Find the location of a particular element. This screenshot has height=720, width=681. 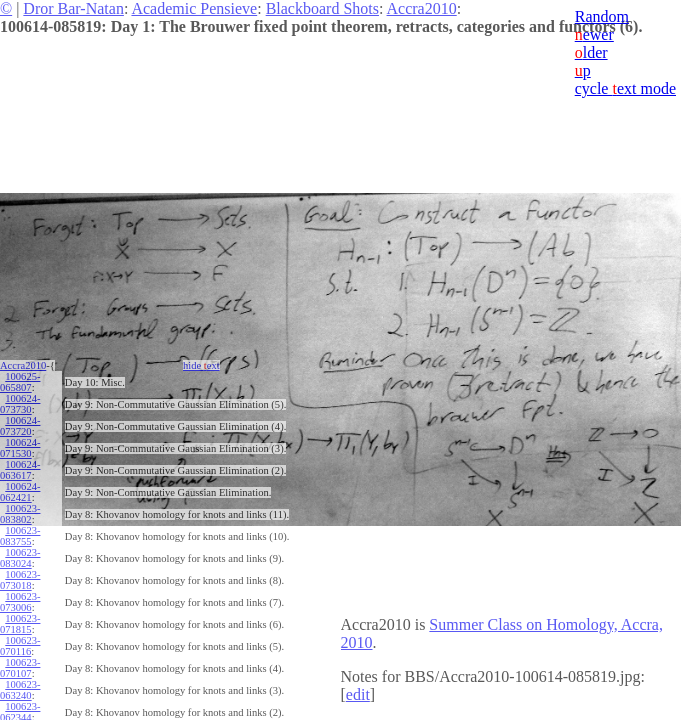

100623-083802 is located at coordinates (20, 514).